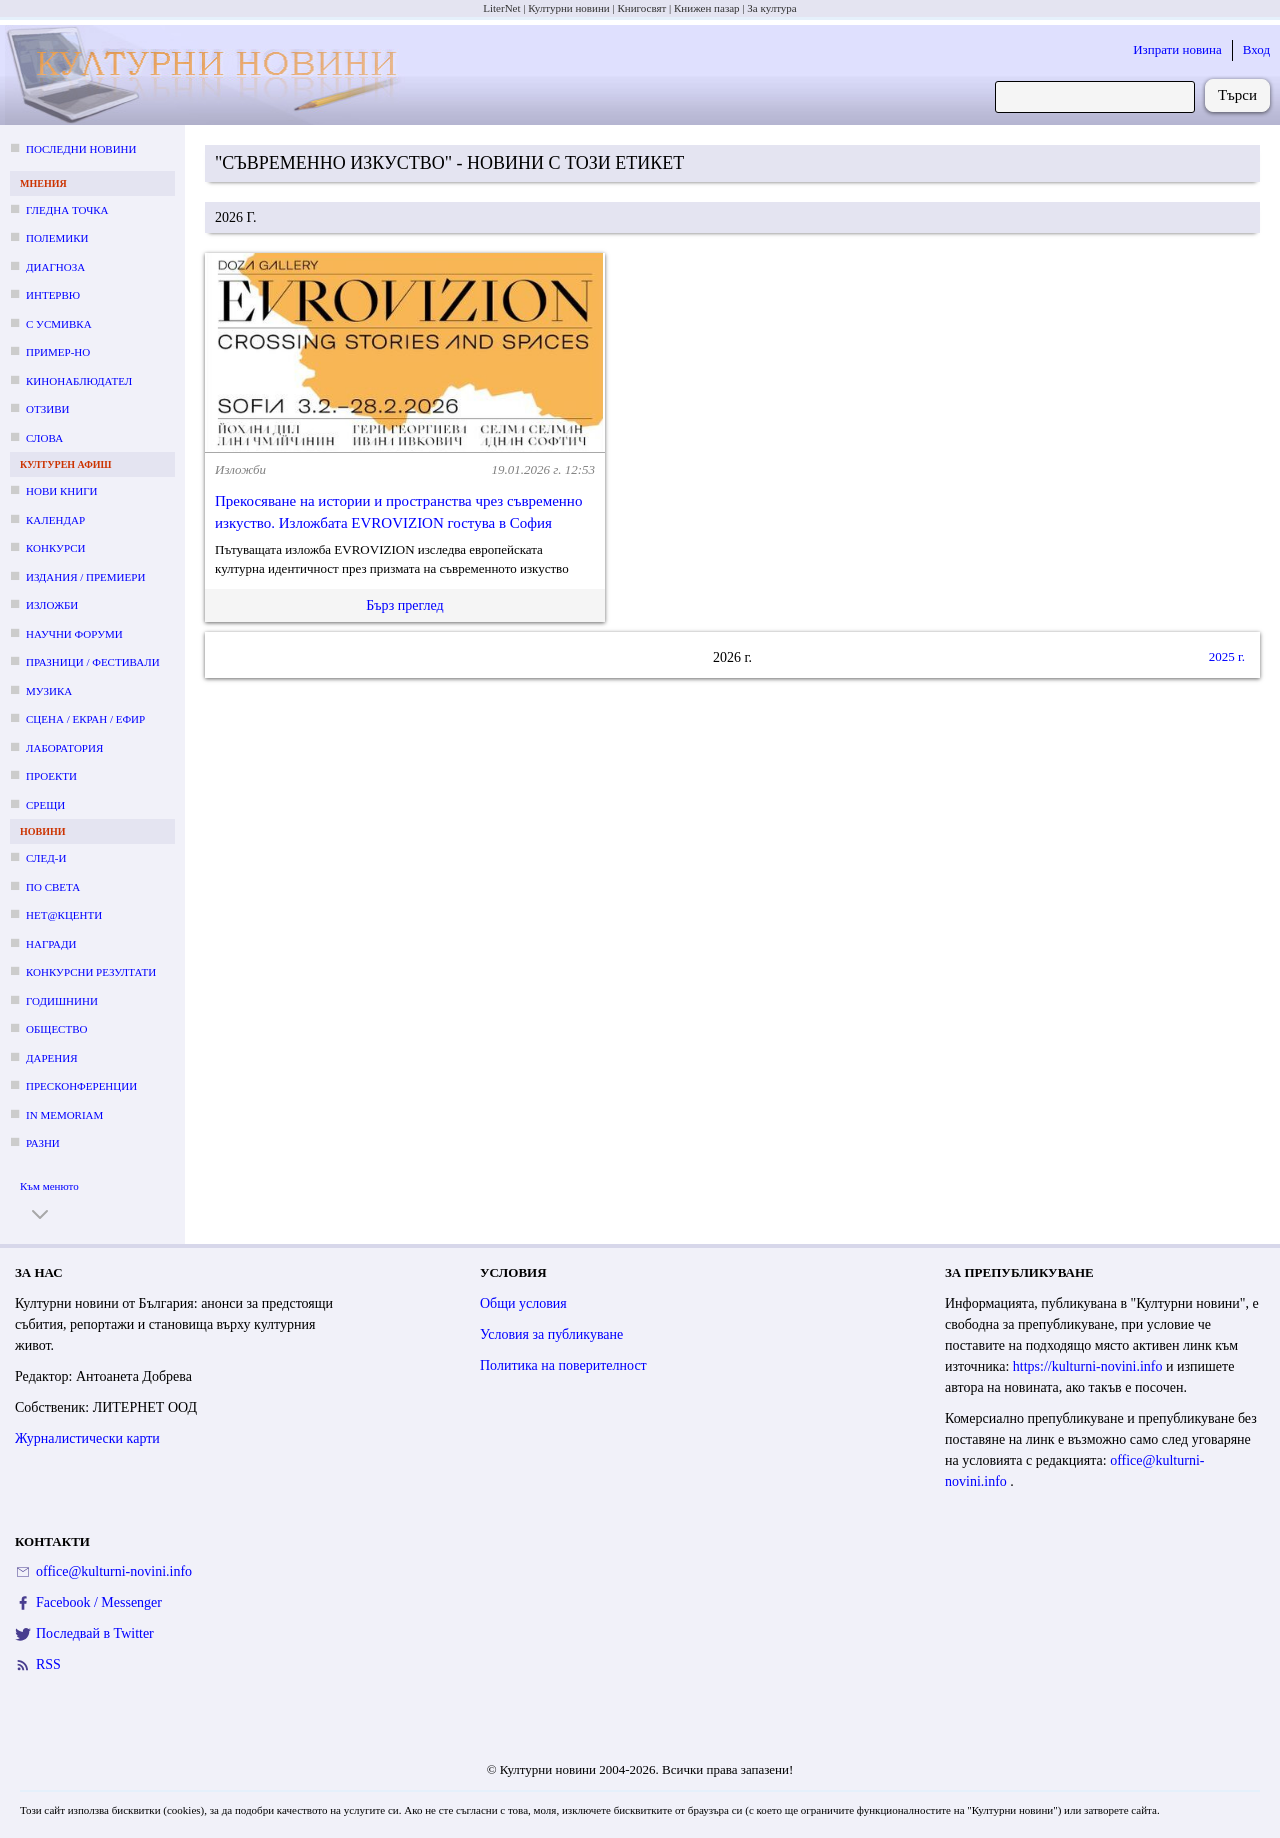 The height and width of the screenshot is (1838, 1280). What do you see at coordinates (1237, 95) in the screenshot?
I see `Търси` at bounding box center [1237, 95].